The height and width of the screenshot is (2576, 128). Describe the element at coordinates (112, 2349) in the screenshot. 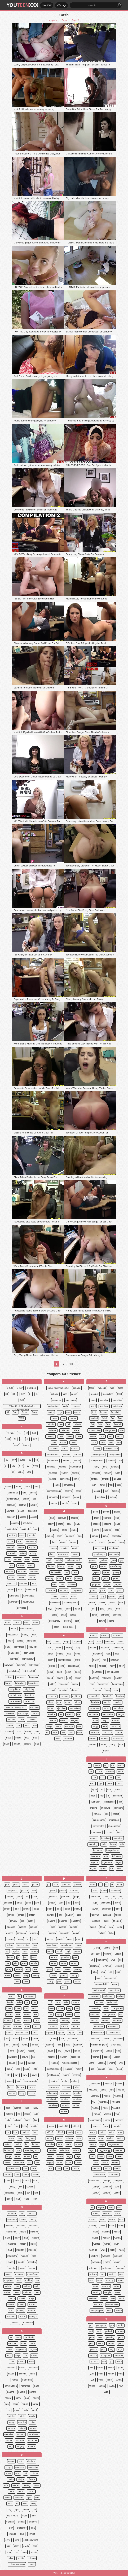

I see `yngr` at that location.